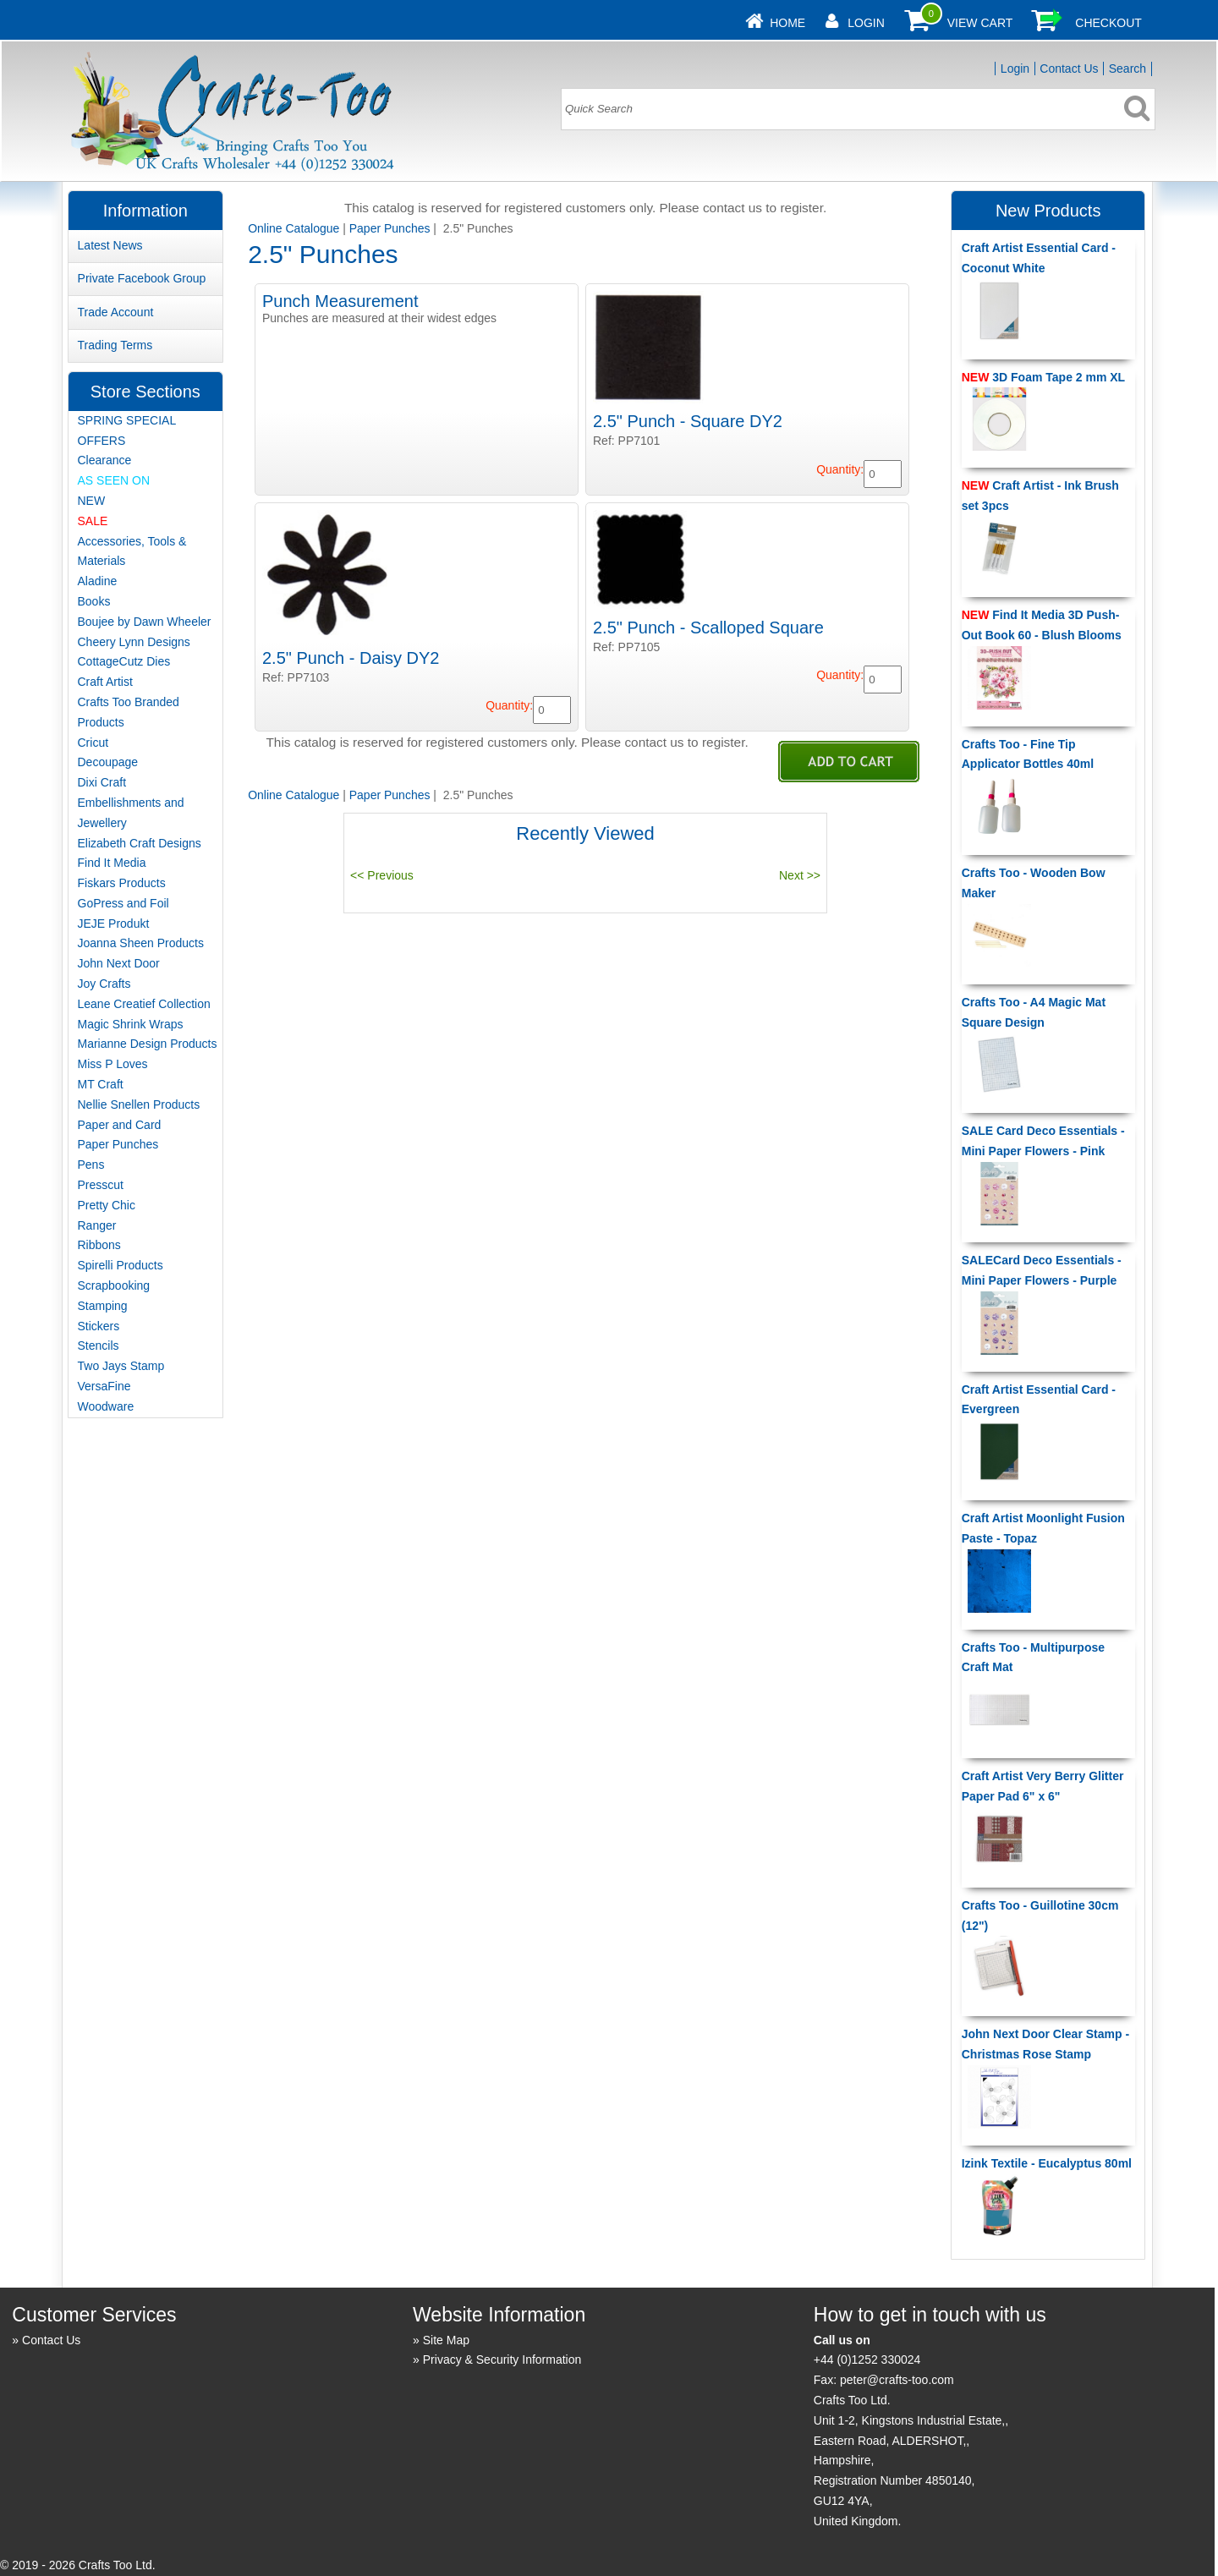  What do you see at coordinates (122, 883) in the screenshot?
I see `Fiskars Products` at bounding box center [122, 883].